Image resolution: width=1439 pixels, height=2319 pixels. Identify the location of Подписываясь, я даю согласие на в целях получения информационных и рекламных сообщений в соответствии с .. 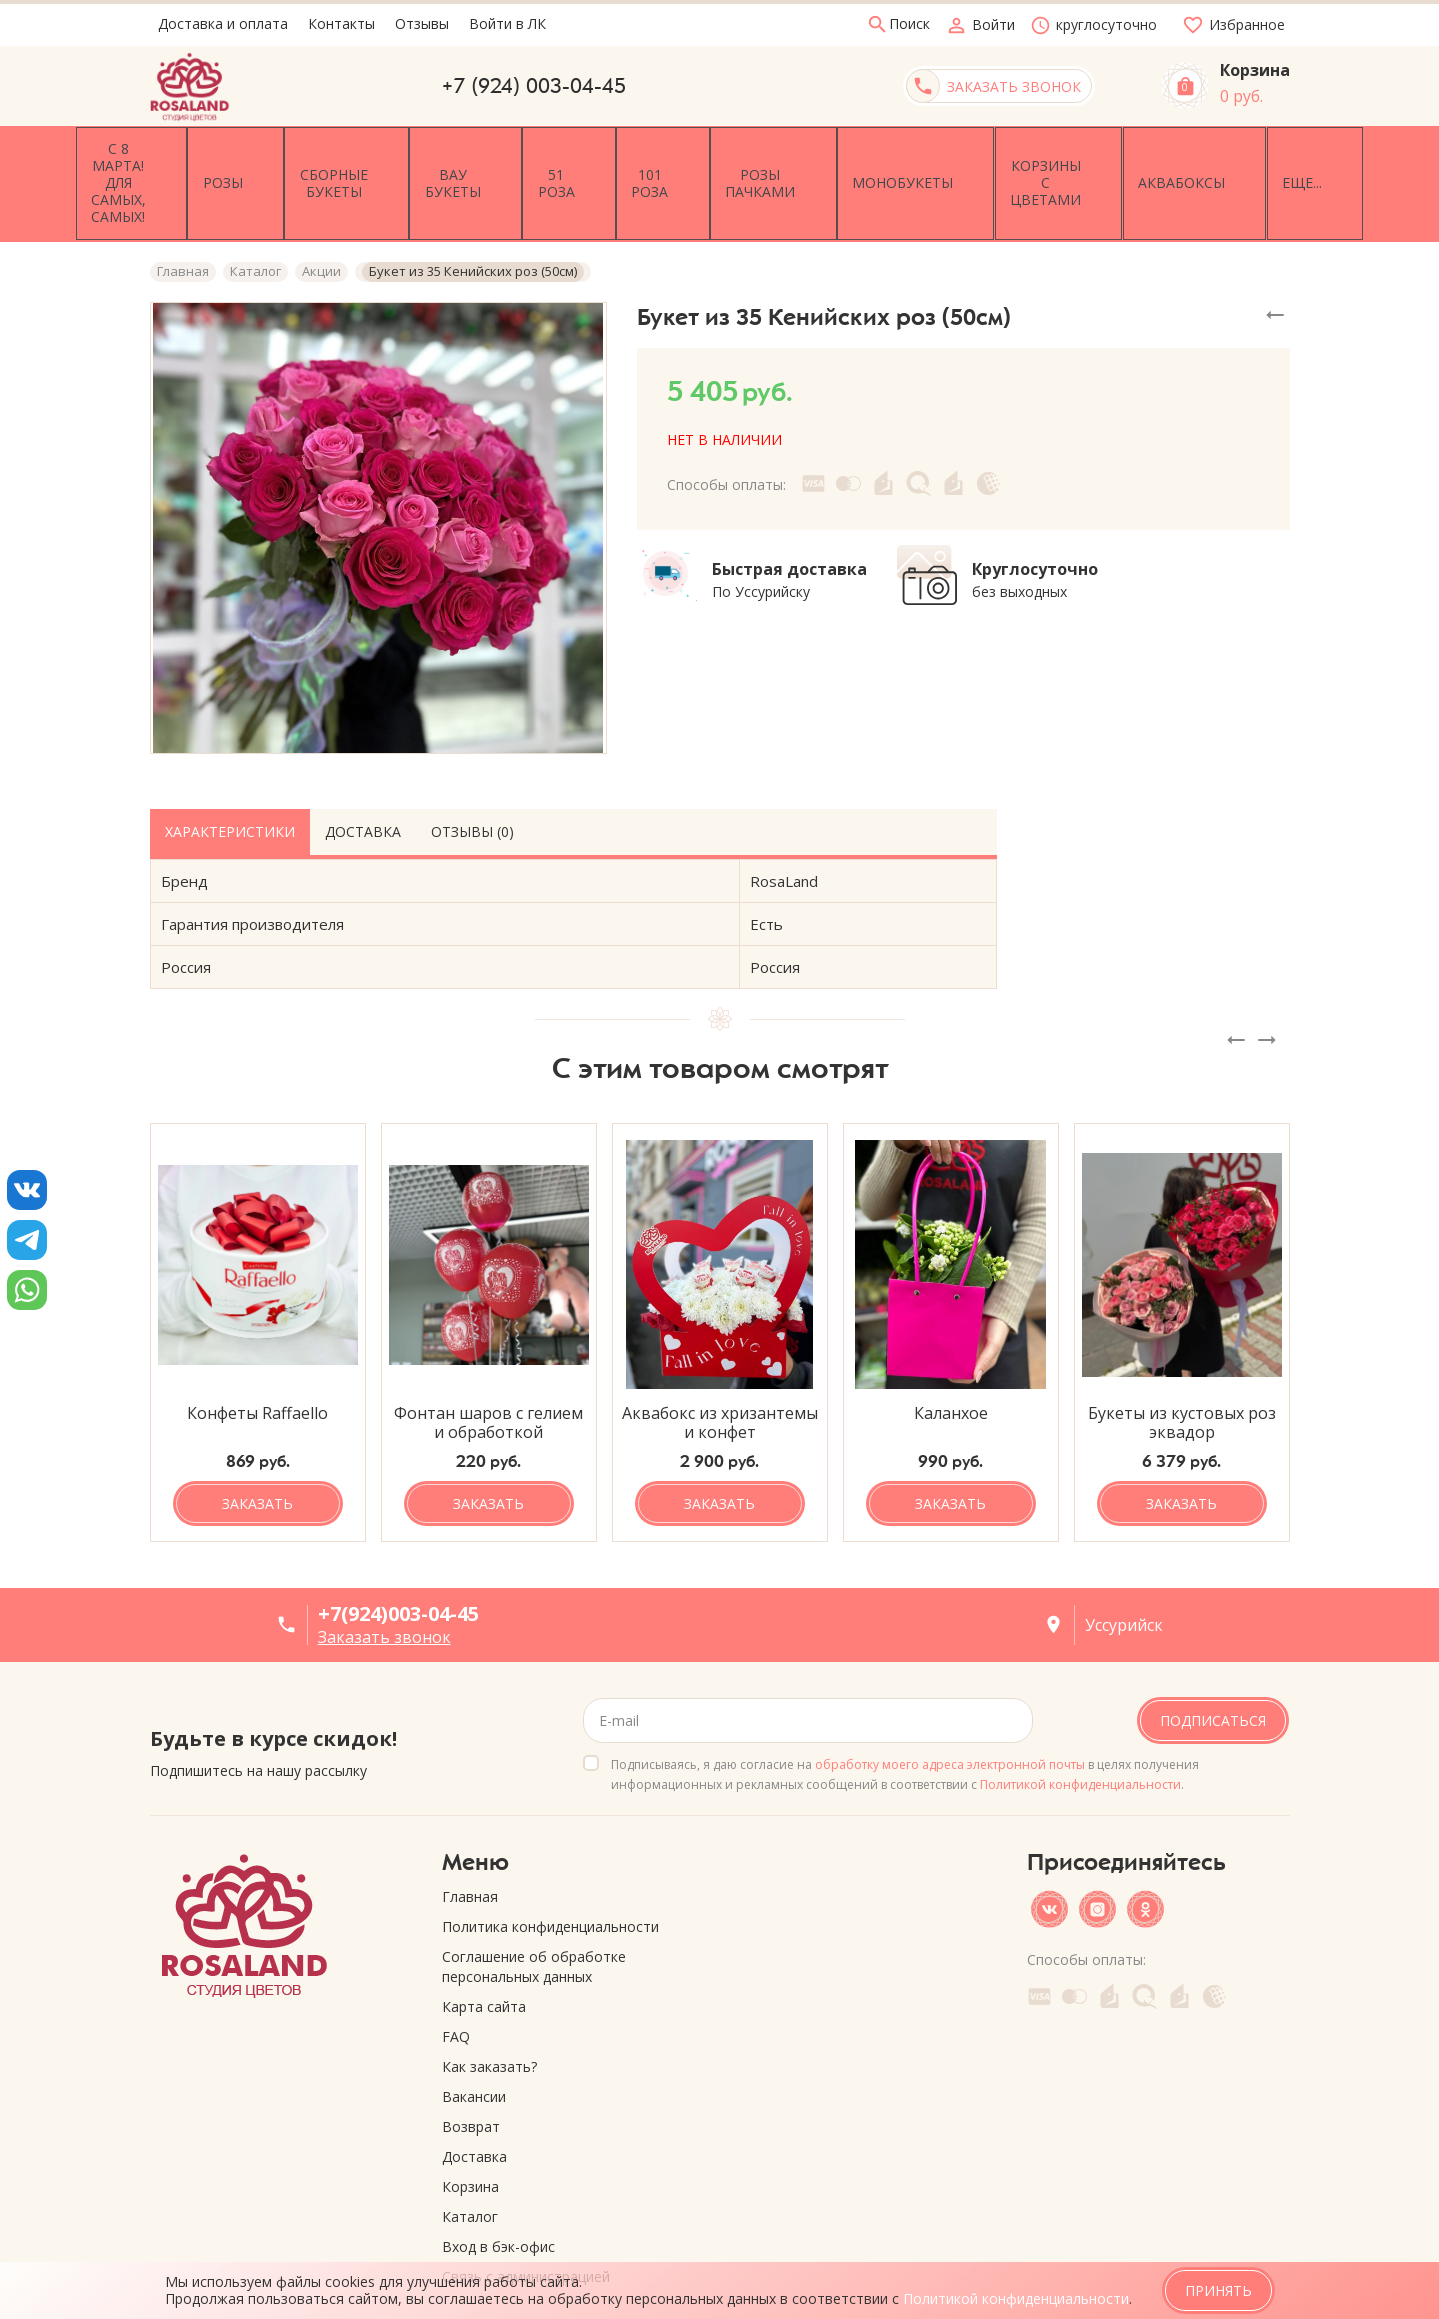
(905, 1717).